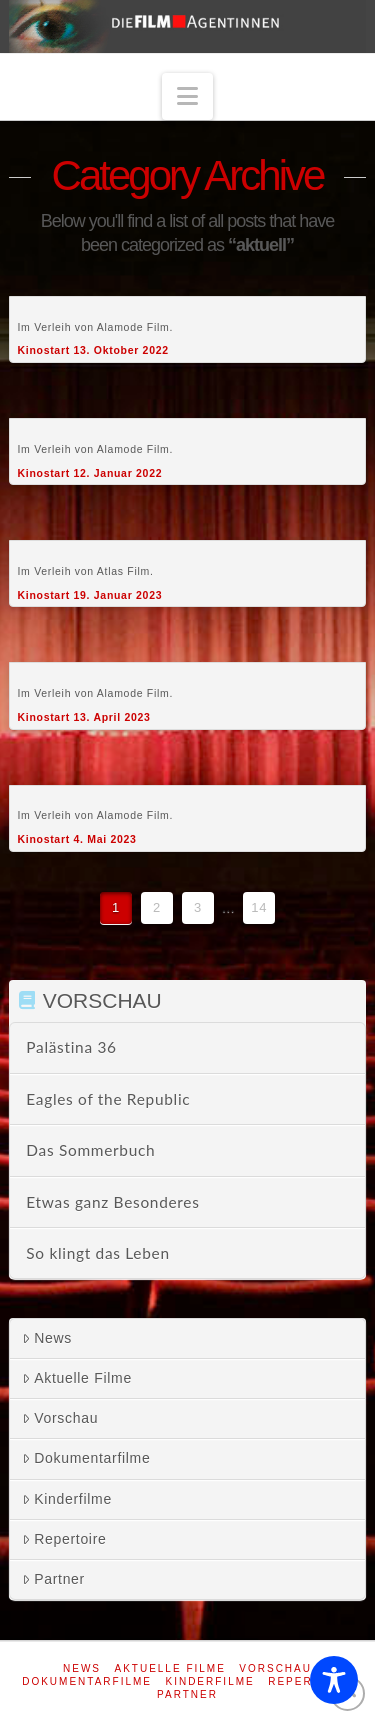 This screenshot has height=1721, width=375. I want to click on [Toggle Accessibility Toolbar], so click(334, 1680).